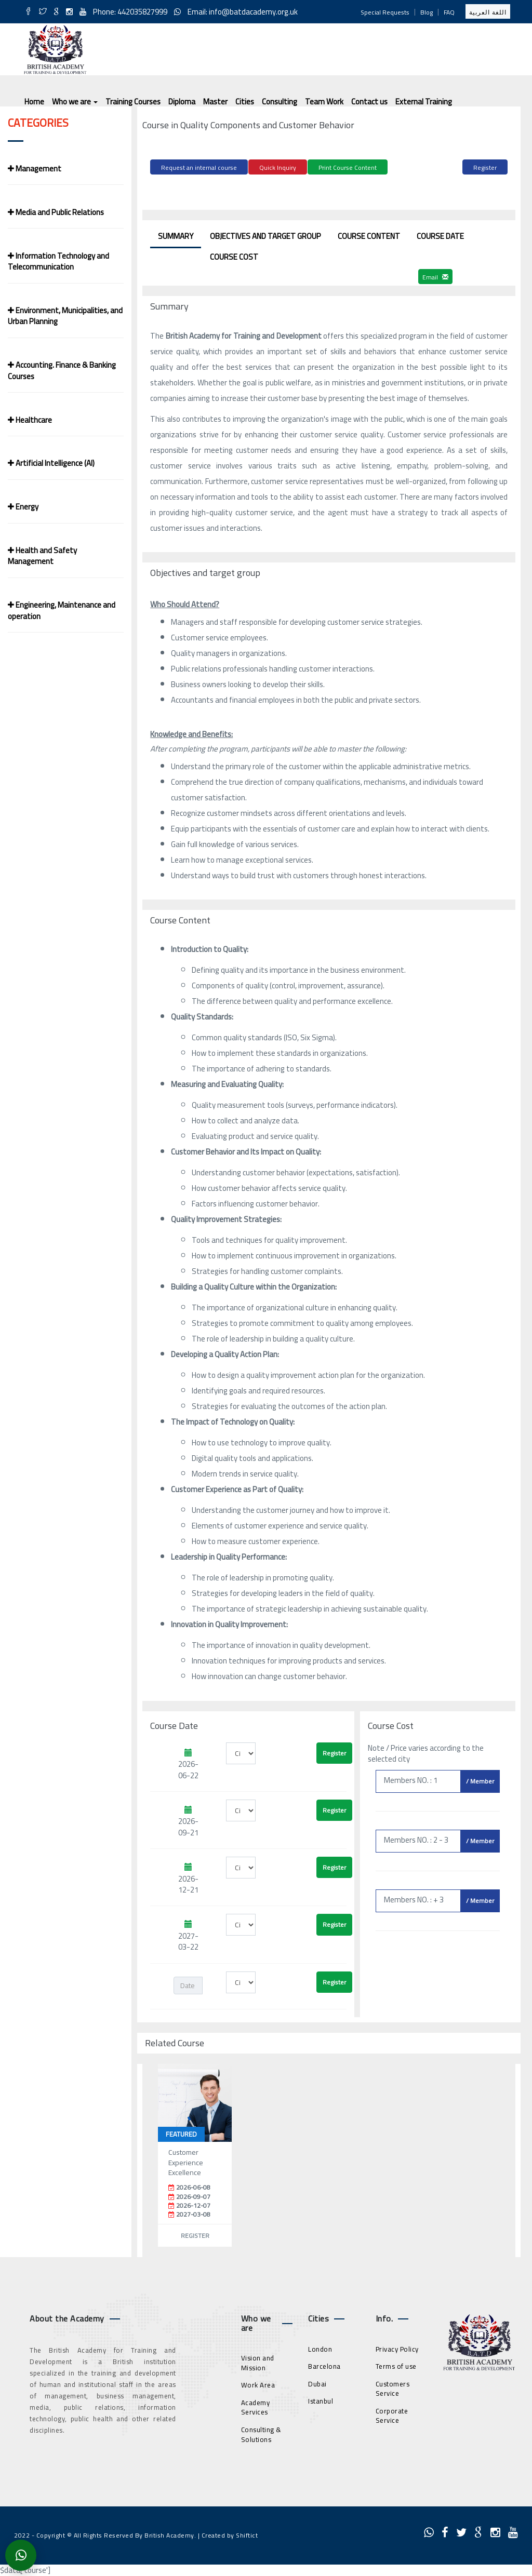 The width and height of the screenshot is (532, 2576). Describe the element at coordinates (320, 2347) in the screenshot. I see `London` at that location.